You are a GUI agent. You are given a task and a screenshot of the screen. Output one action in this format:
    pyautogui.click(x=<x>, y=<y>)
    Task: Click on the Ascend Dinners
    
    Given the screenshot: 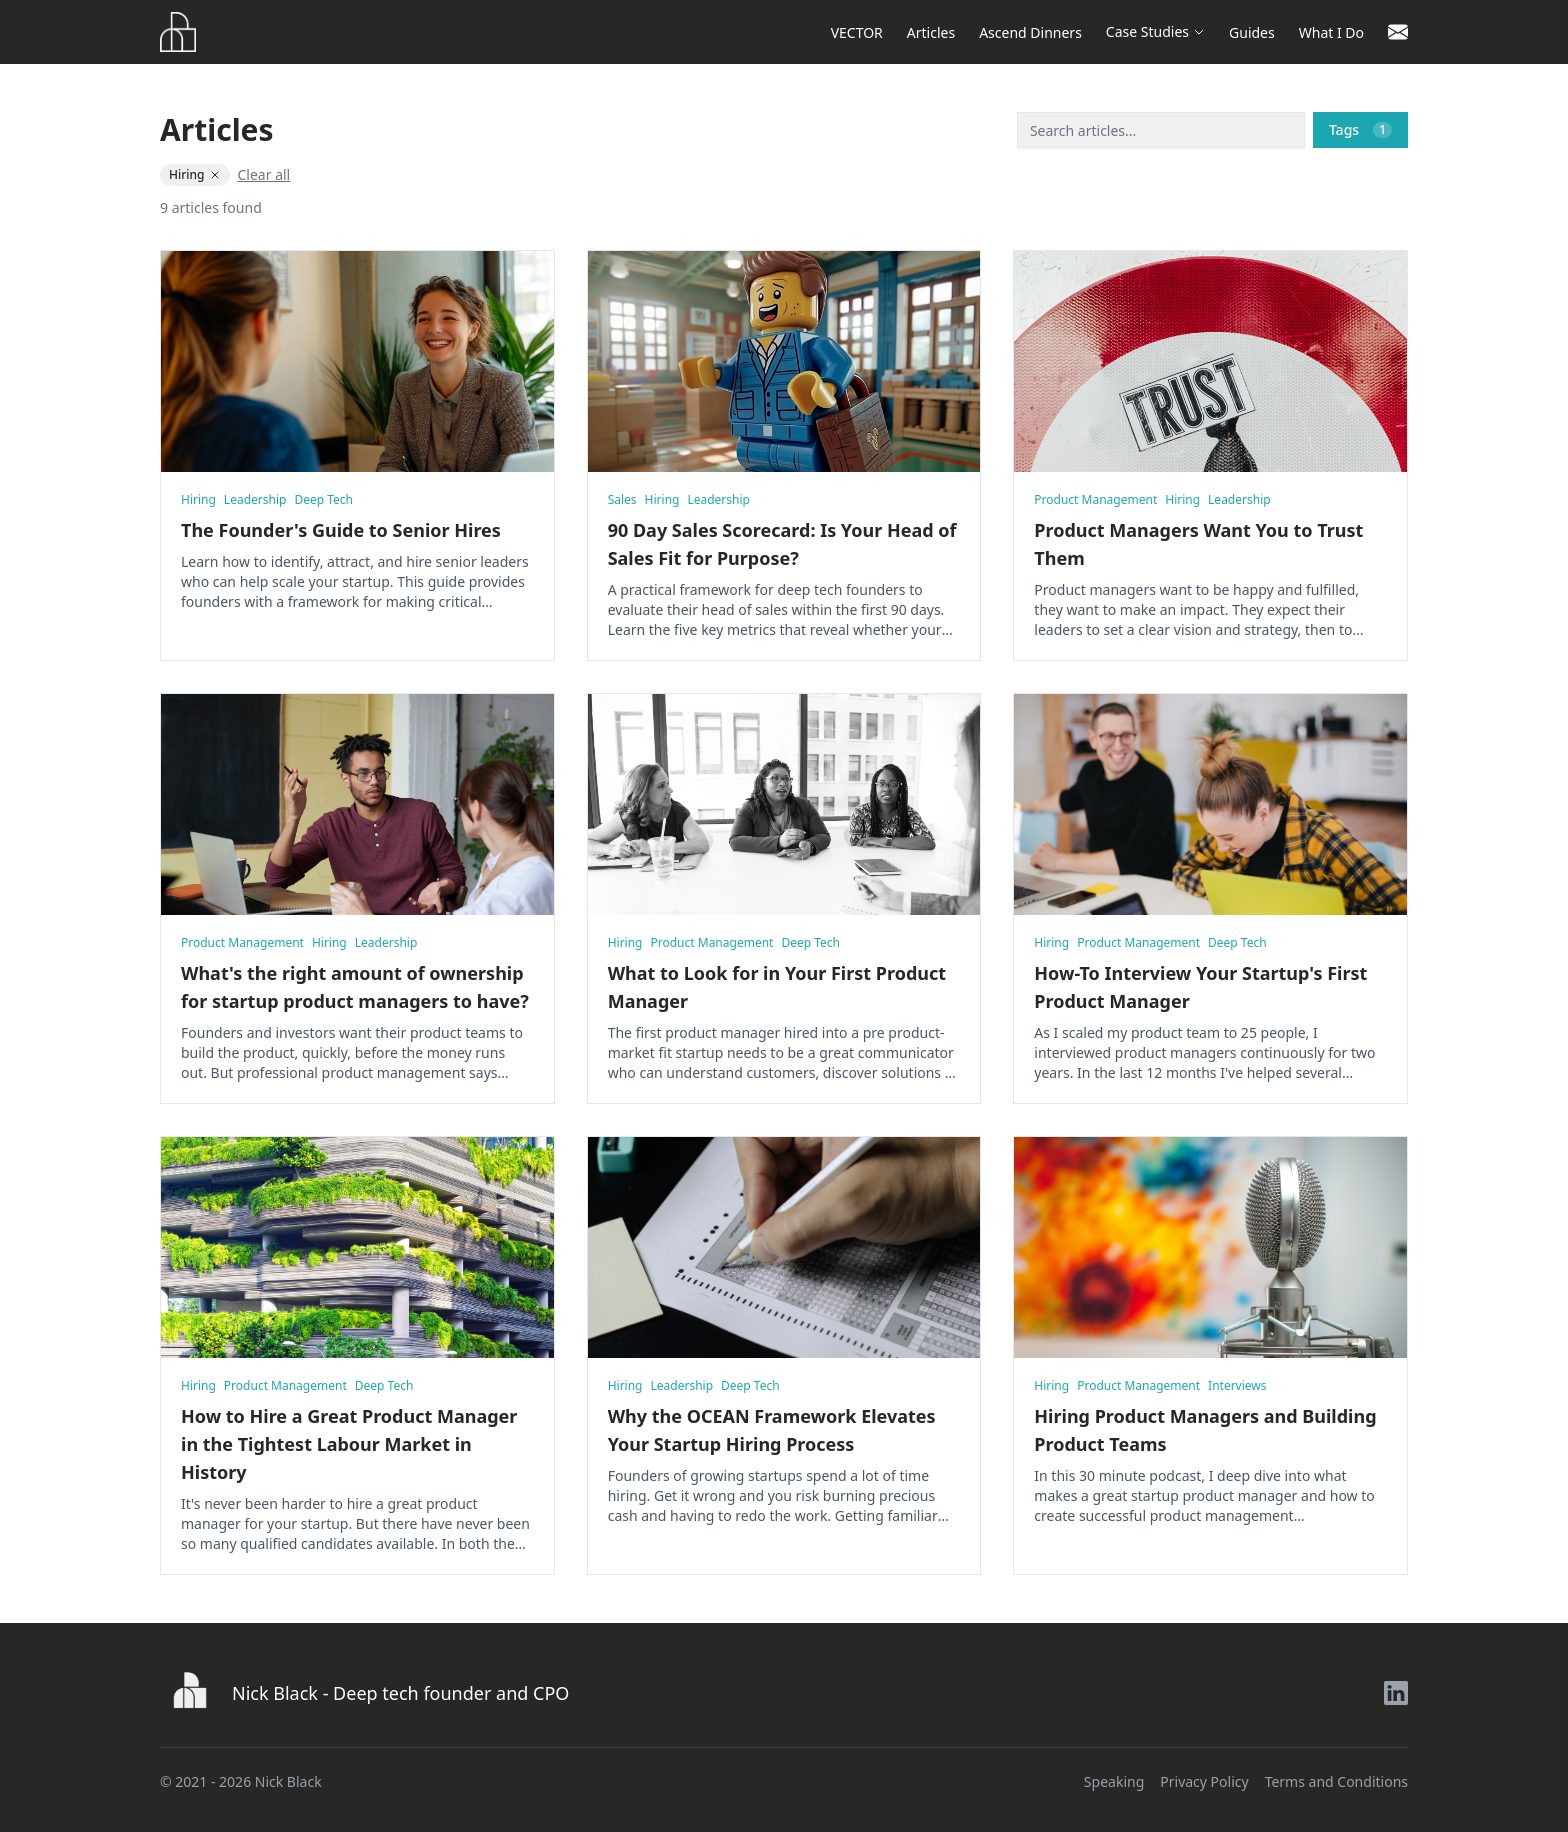 What is the action you would take?
    pyautogui.click(x=1030, y=32)
    